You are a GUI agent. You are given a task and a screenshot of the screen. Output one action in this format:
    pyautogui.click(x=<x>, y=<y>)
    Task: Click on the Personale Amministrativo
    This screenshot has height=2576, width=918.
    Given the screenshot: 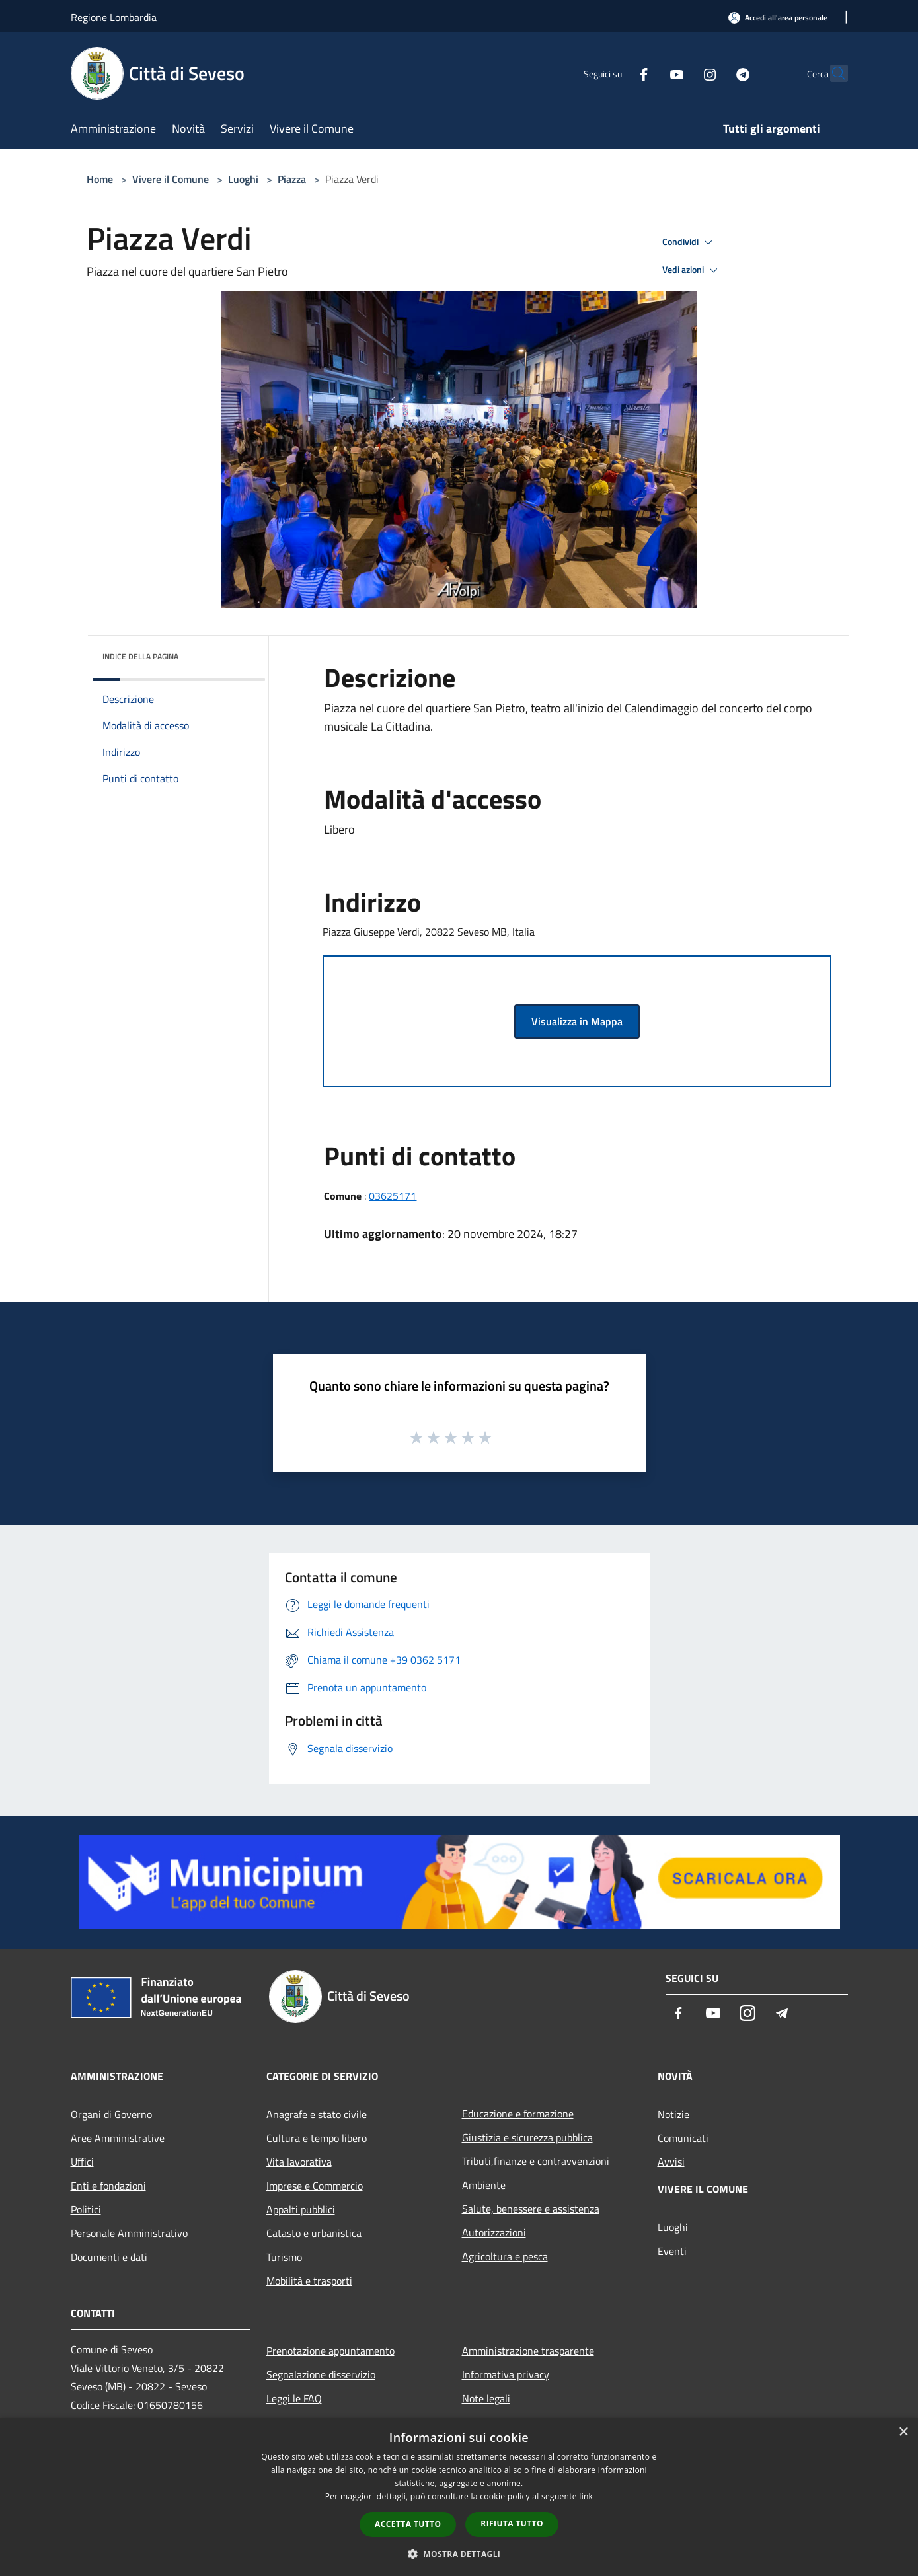 What is the action you would take?
    pyautogui.click(x=129, y=2233)
    